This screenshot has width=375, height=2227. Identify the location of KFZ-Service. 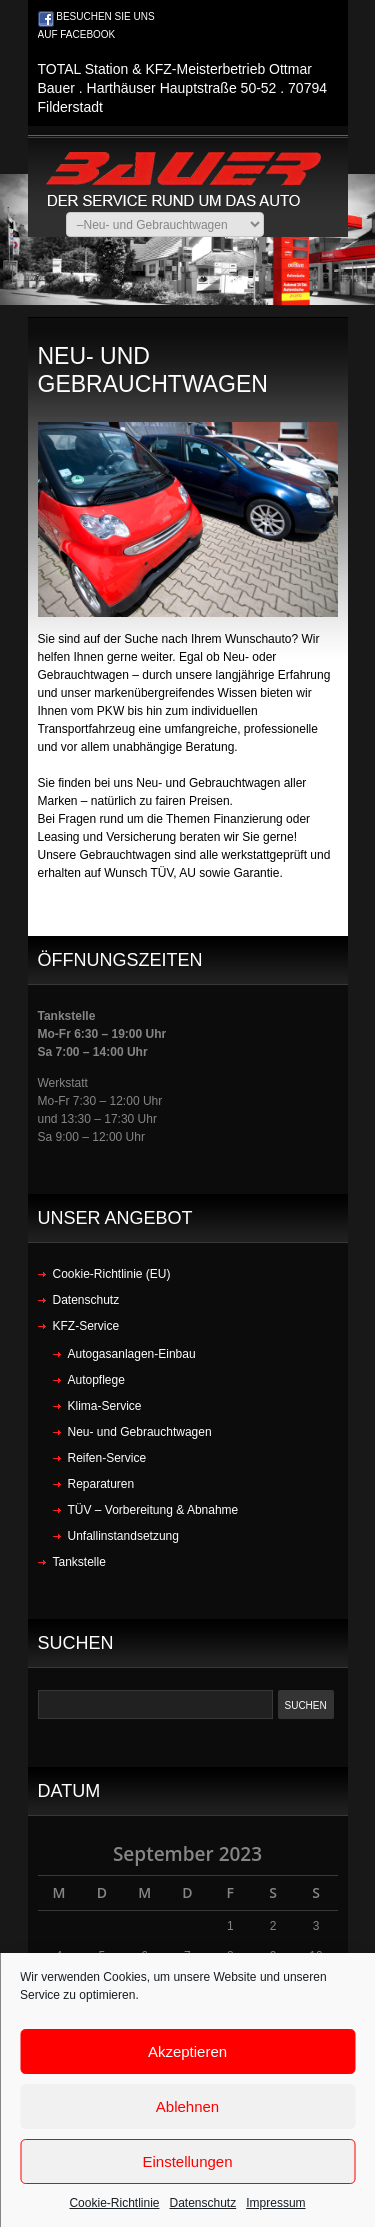
(86, 1326).